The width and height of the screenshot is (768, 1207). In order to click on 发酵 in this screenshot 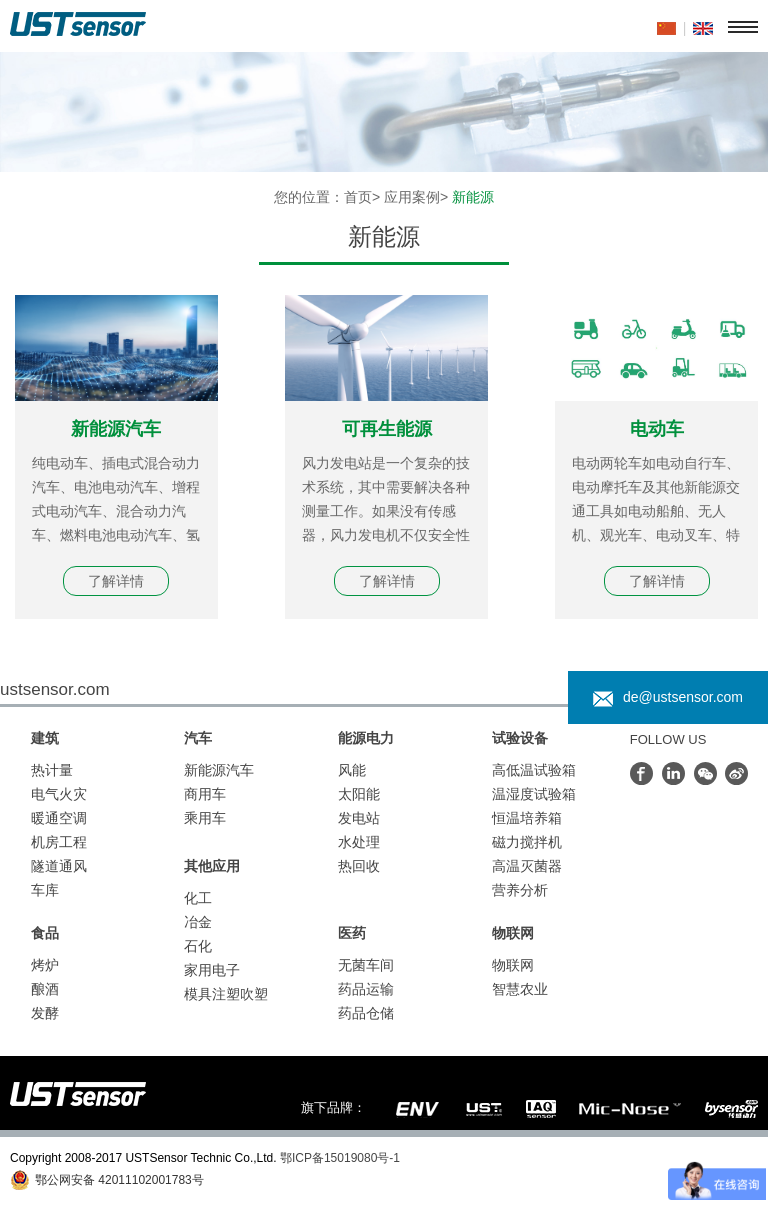, I will do `click(45, 1013)`.